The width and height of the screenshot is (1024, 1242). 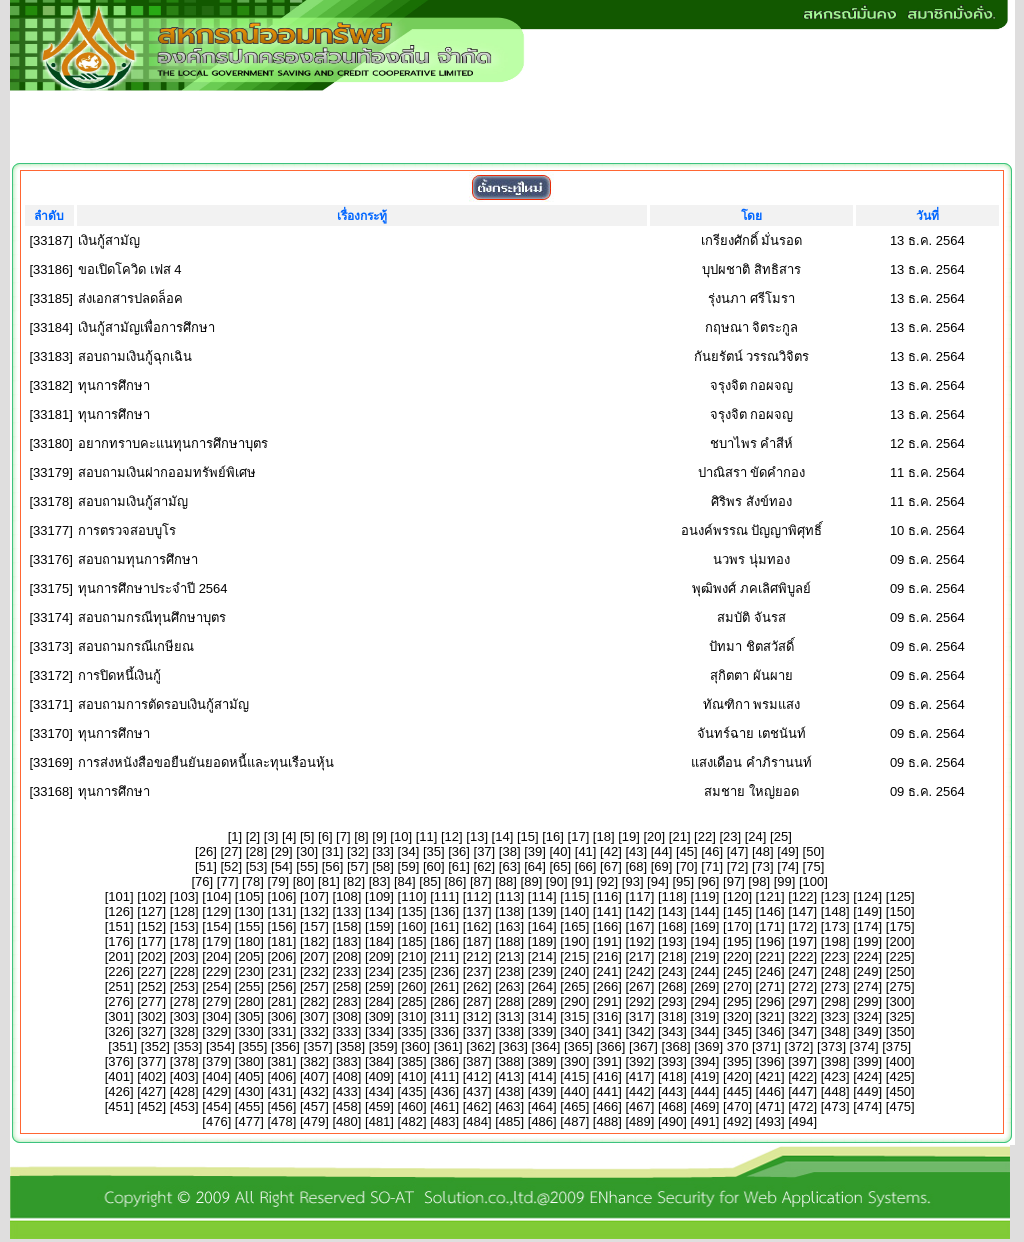 What do you see at coordinates (868, 986) in the screenshot?
I see `274` at bounding box center [868, 986].